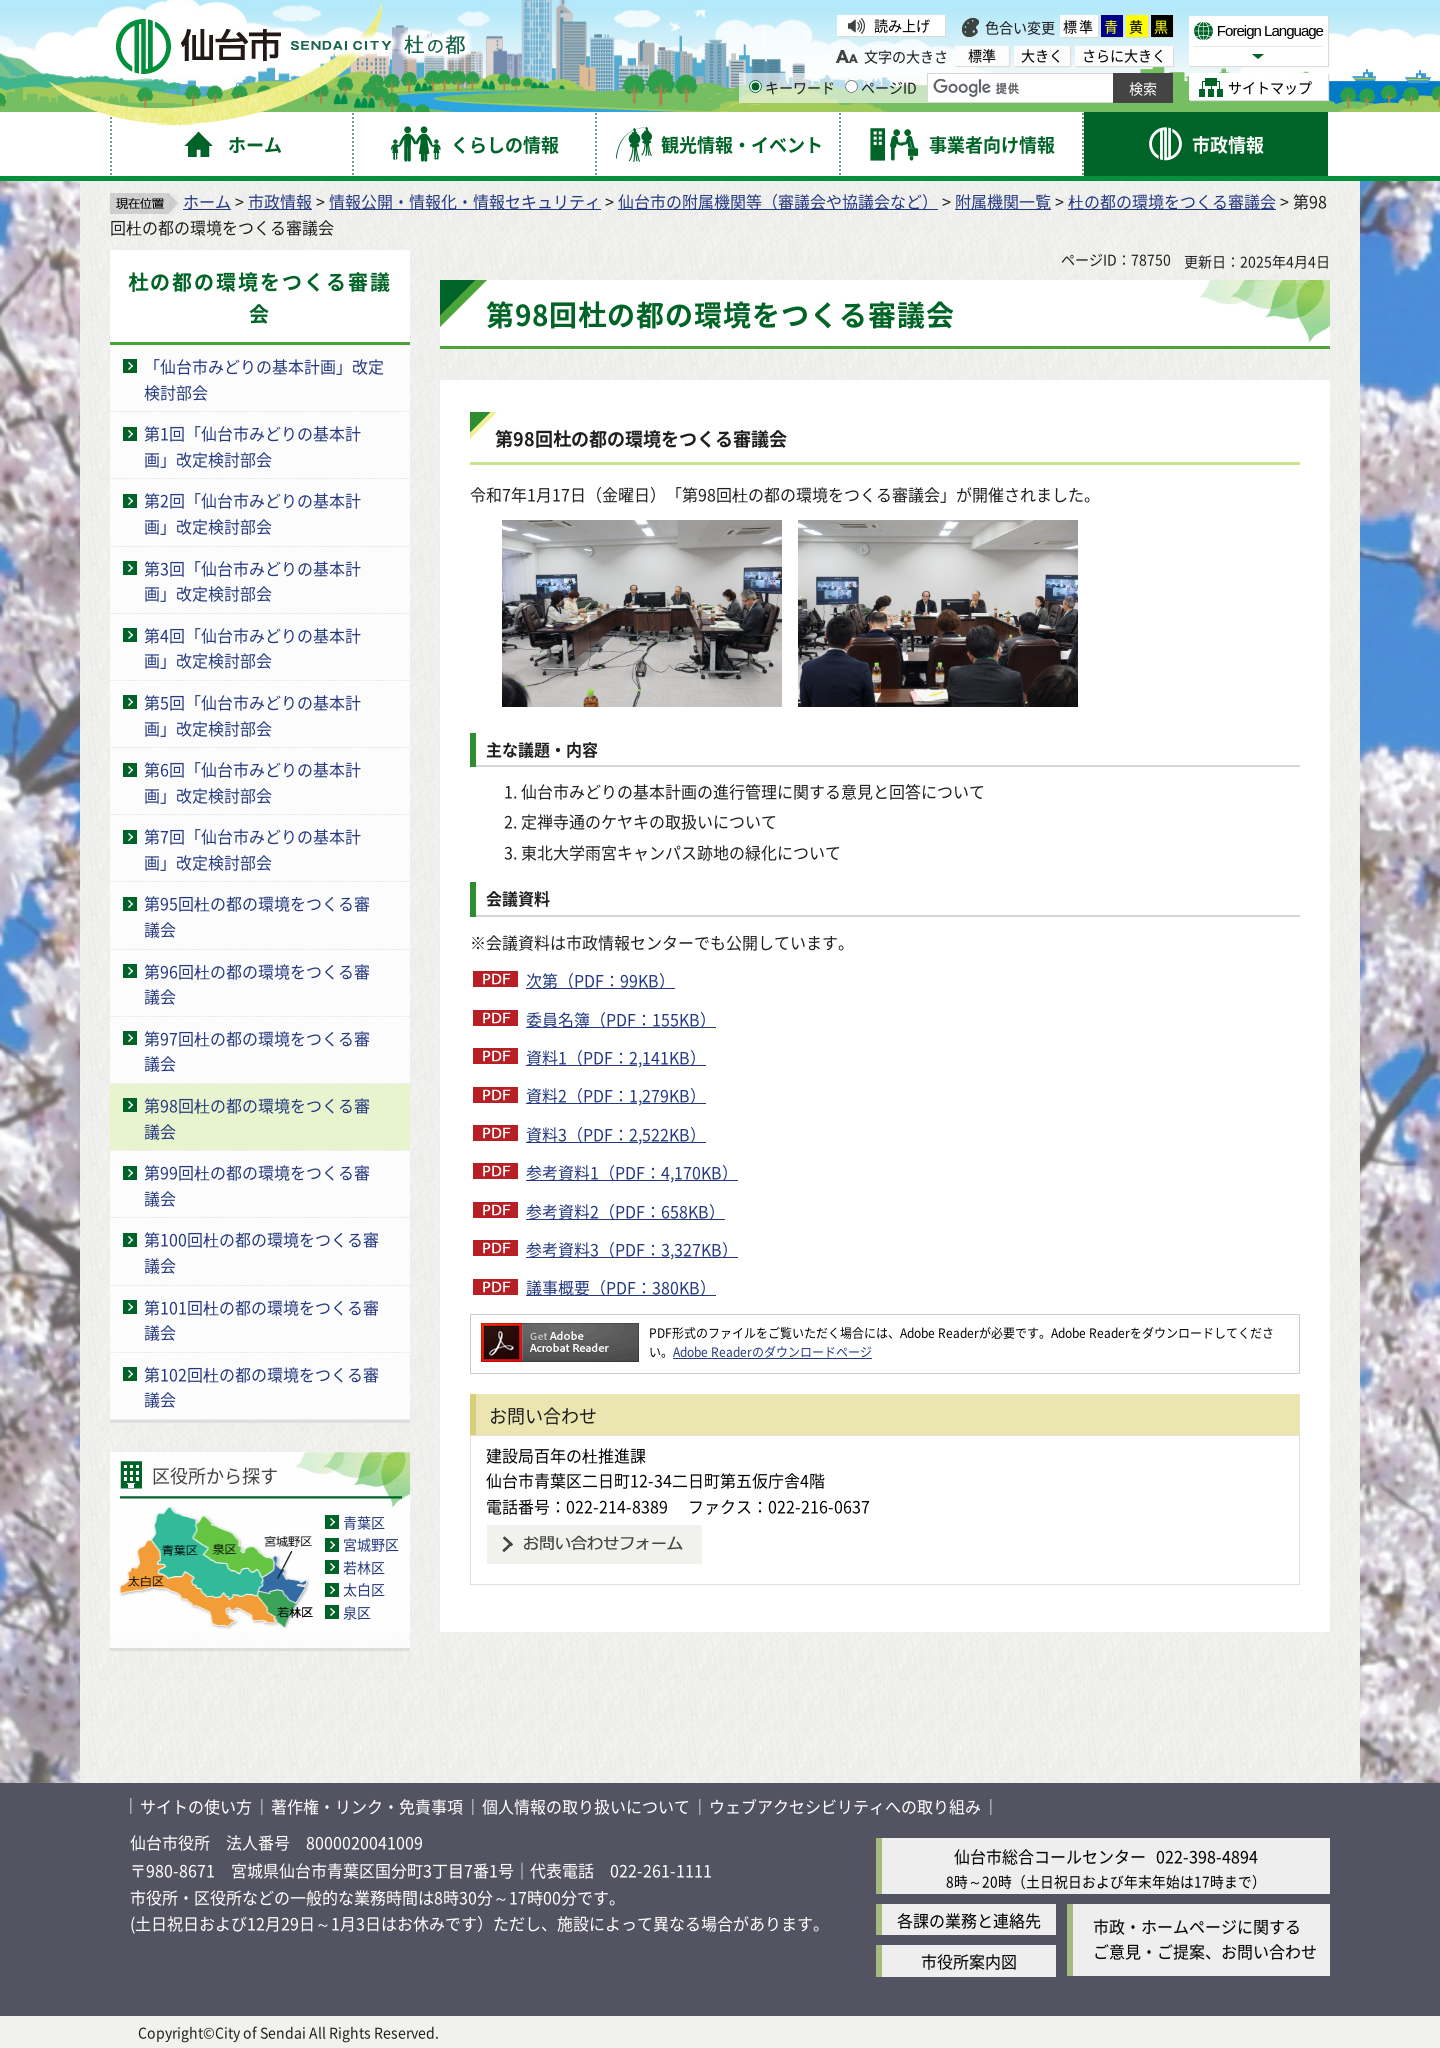 This screenshot has height=2048, width=1440. I want to click on 杜の都の環境をつくる審議会, so click(1172, 201).